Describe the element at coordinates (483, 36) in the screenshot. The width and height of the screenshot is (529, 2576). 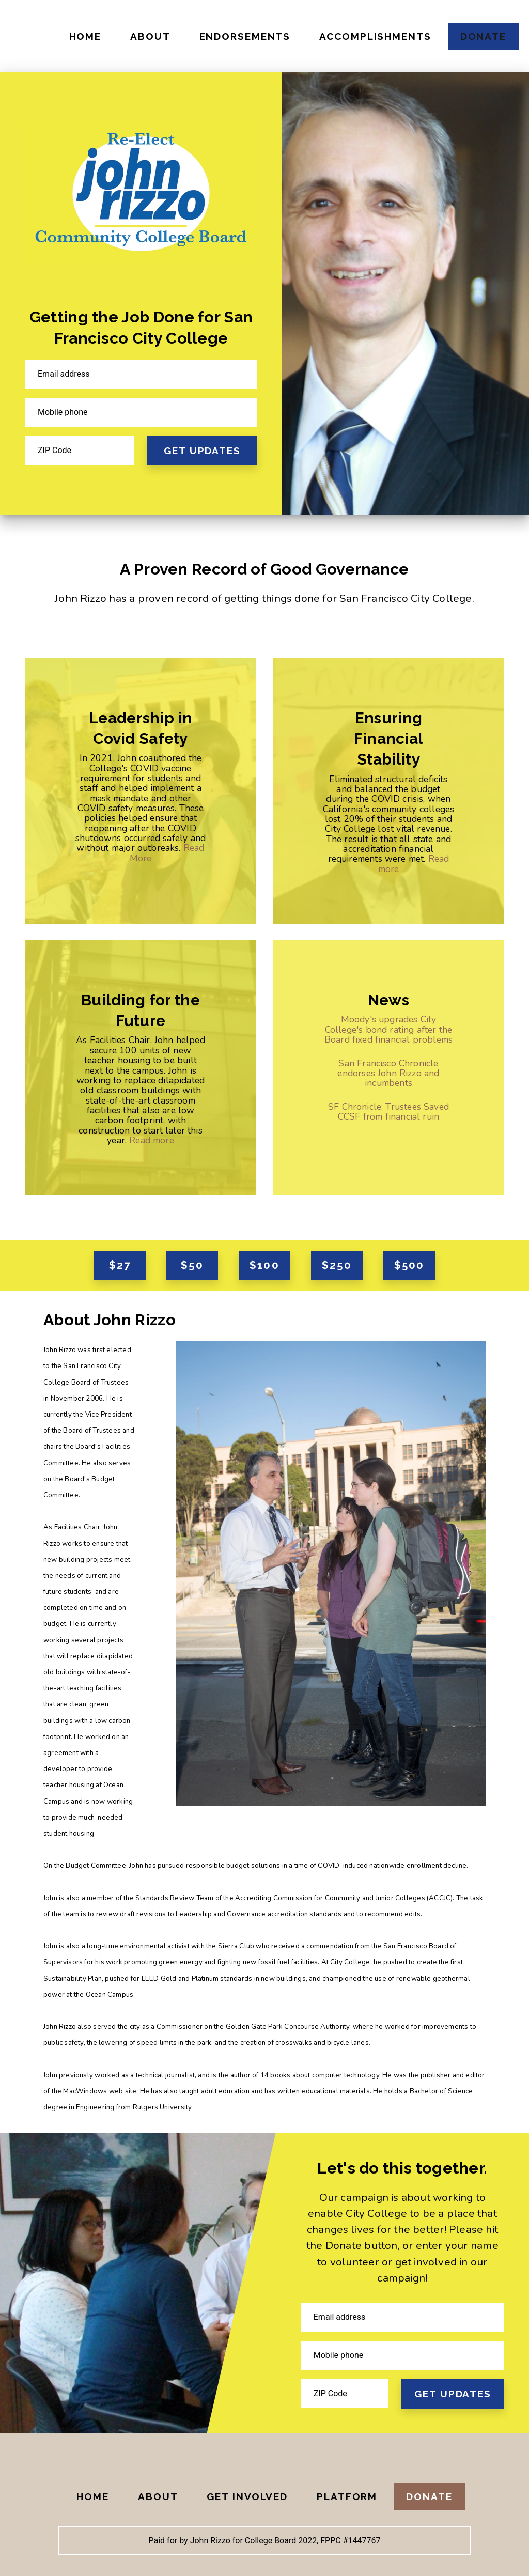
I see `Donate` at that location.